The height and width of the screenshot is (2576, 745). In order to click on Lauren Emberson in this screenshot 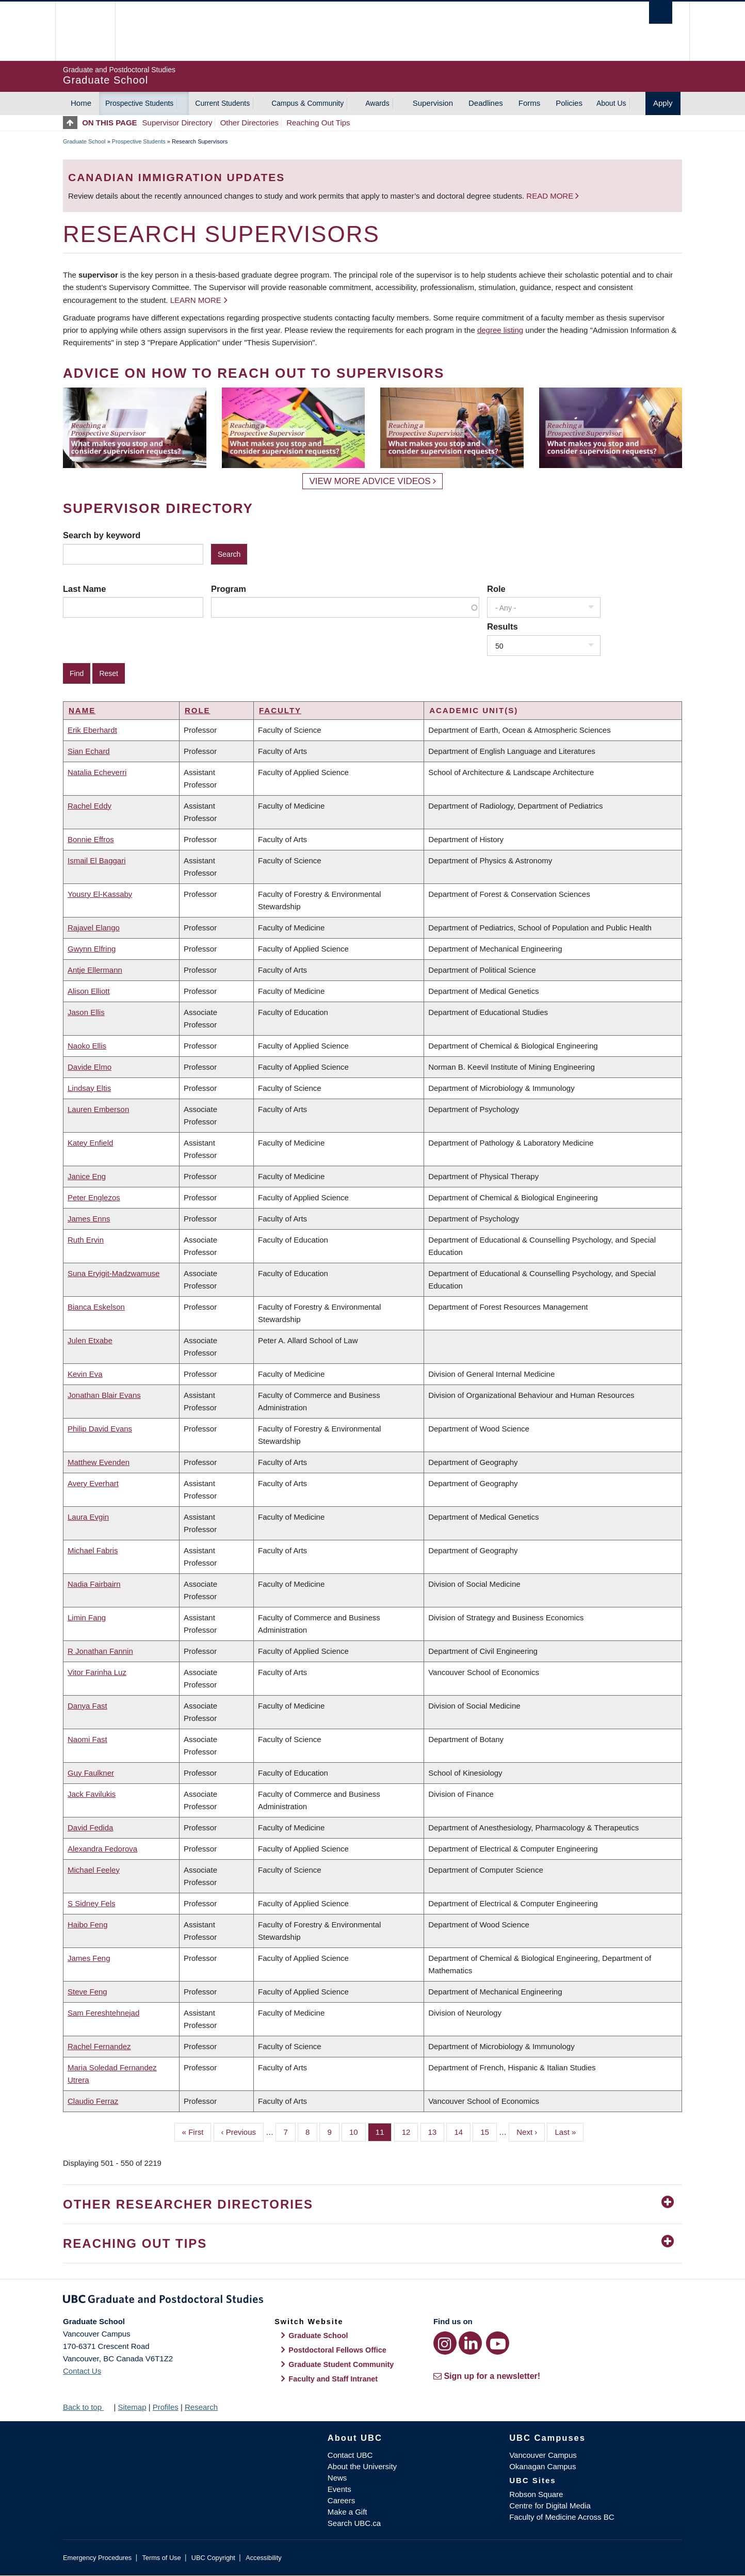, I will do `click(98, 1109)`.